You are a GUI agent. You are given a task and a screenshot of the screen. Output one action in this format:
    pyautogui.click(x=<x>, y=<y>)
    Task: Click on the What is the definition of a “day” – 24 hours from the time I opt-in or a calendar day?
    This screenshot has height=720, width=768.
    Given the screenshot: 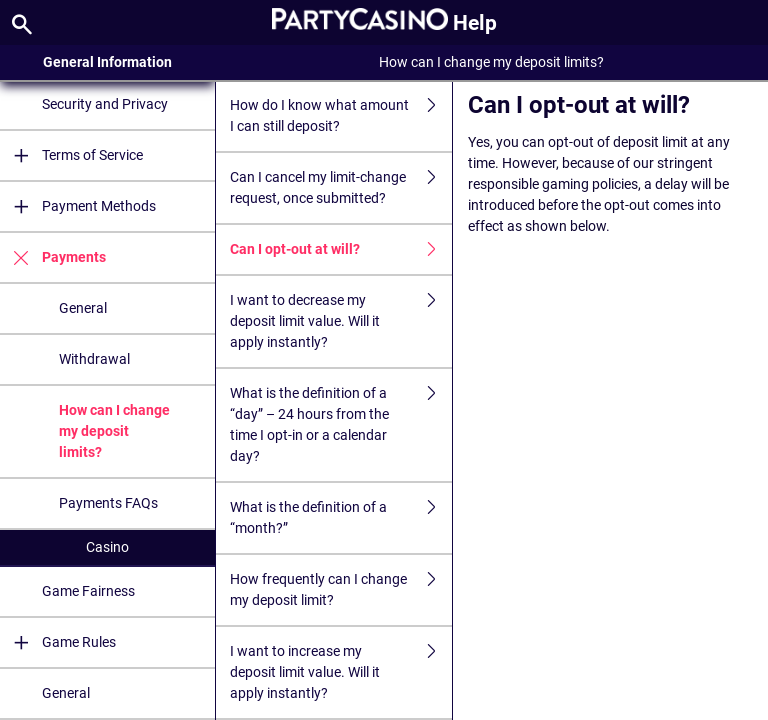 What is the action you would take?
    pyautogui.click(x=341, y=425)
    